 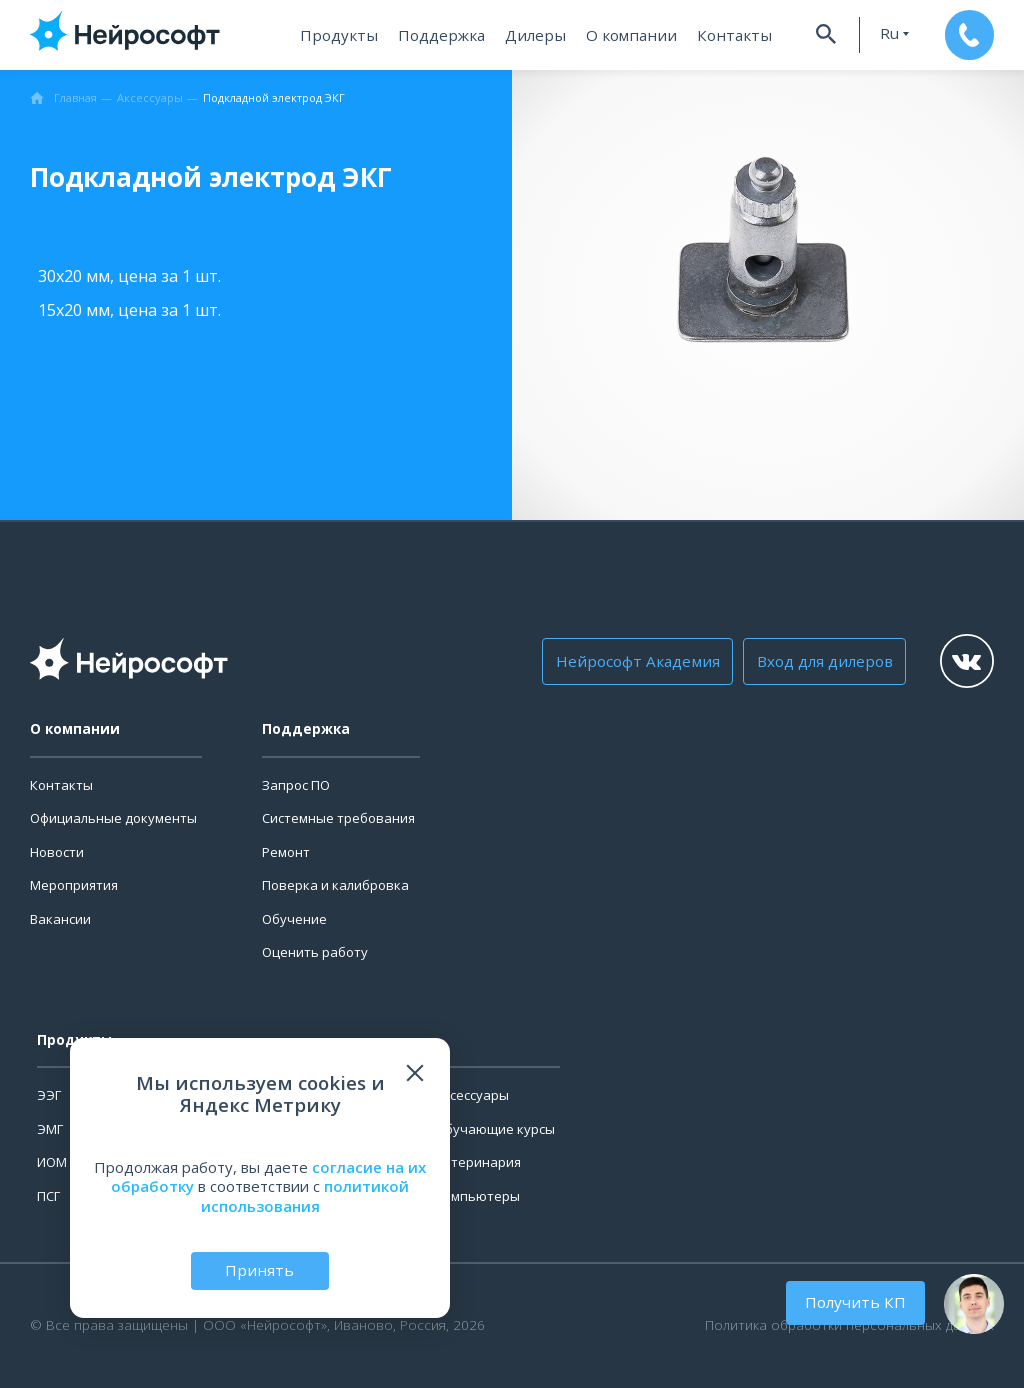 What do you see at coordinates (478, 1162) in the screenshot?
I see `Ветеринария` at bounding box center [478, 1162].